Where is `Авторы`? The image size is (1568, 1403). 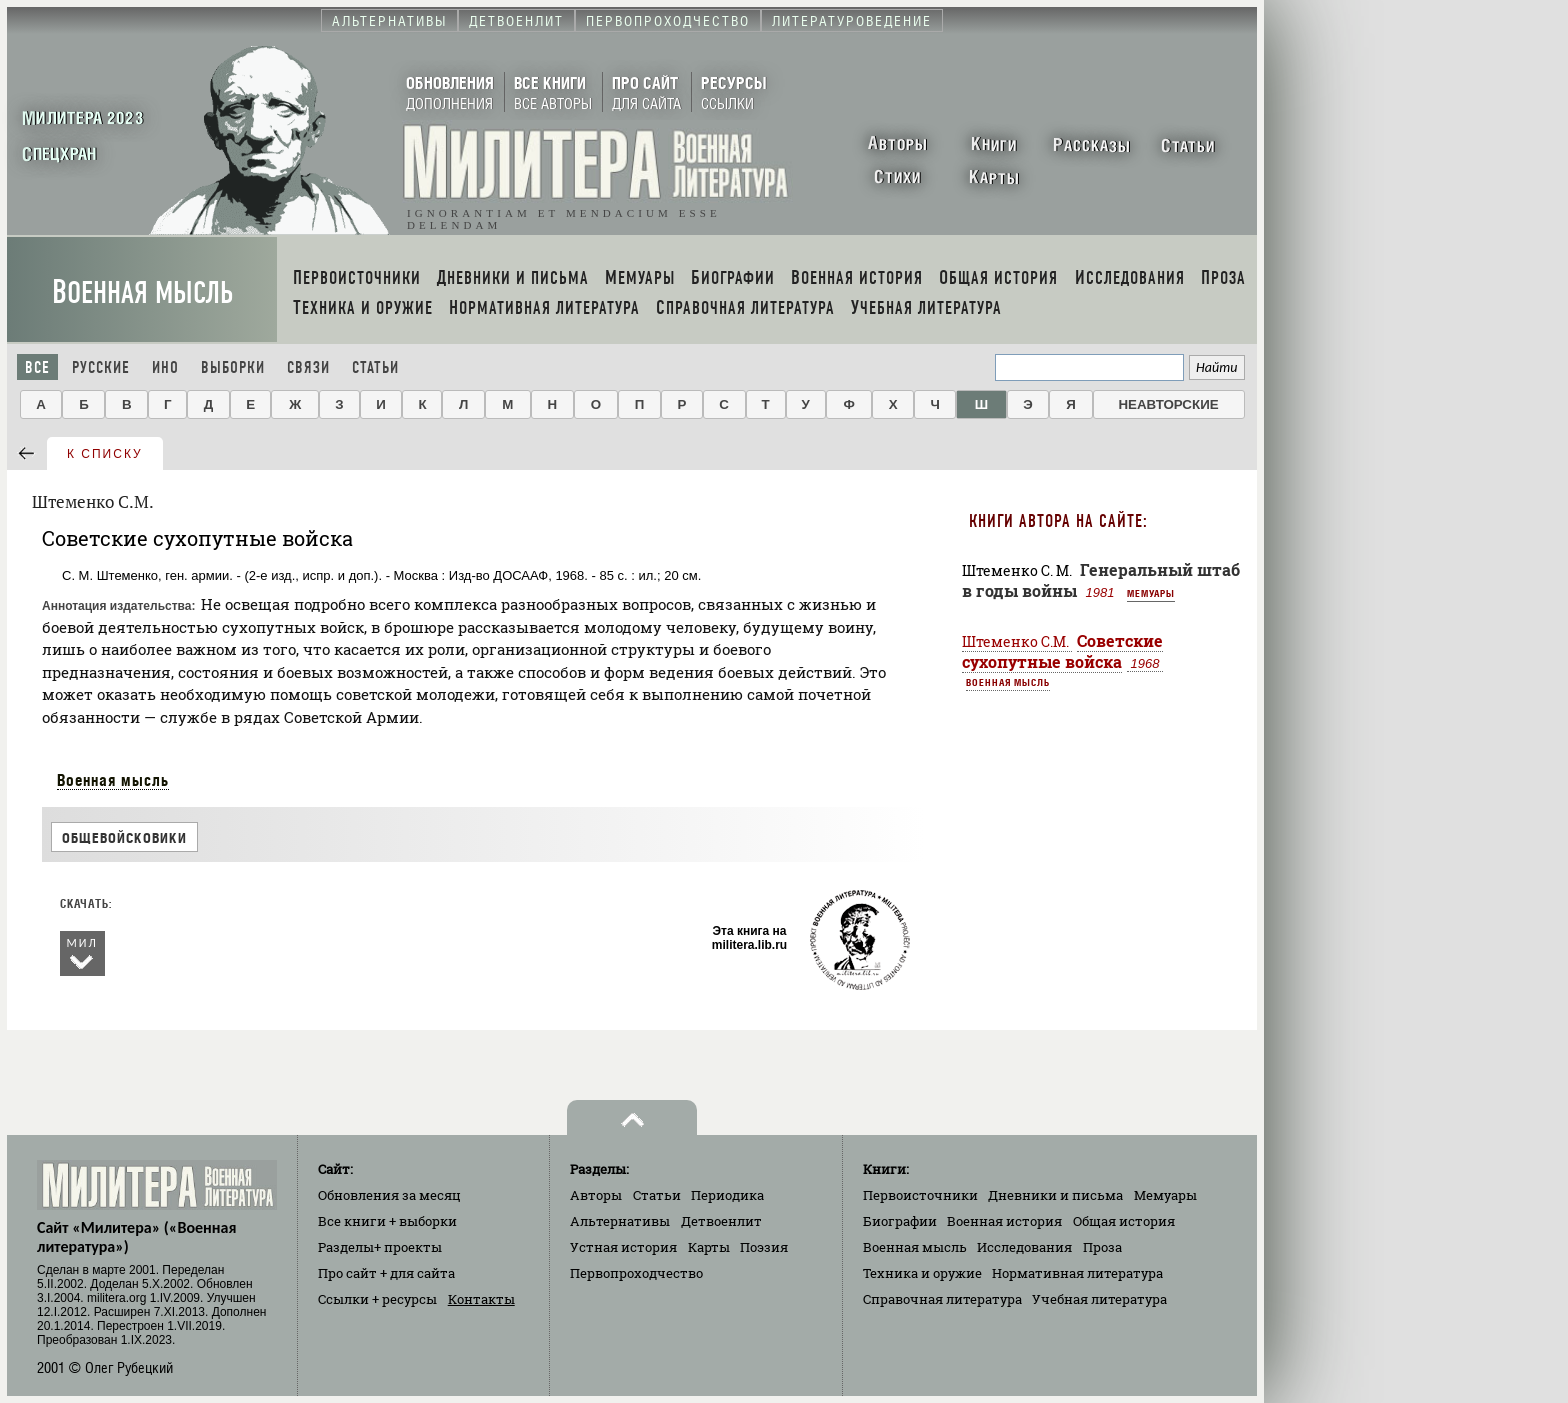 Авторы is located at coordinates (596, 1195).